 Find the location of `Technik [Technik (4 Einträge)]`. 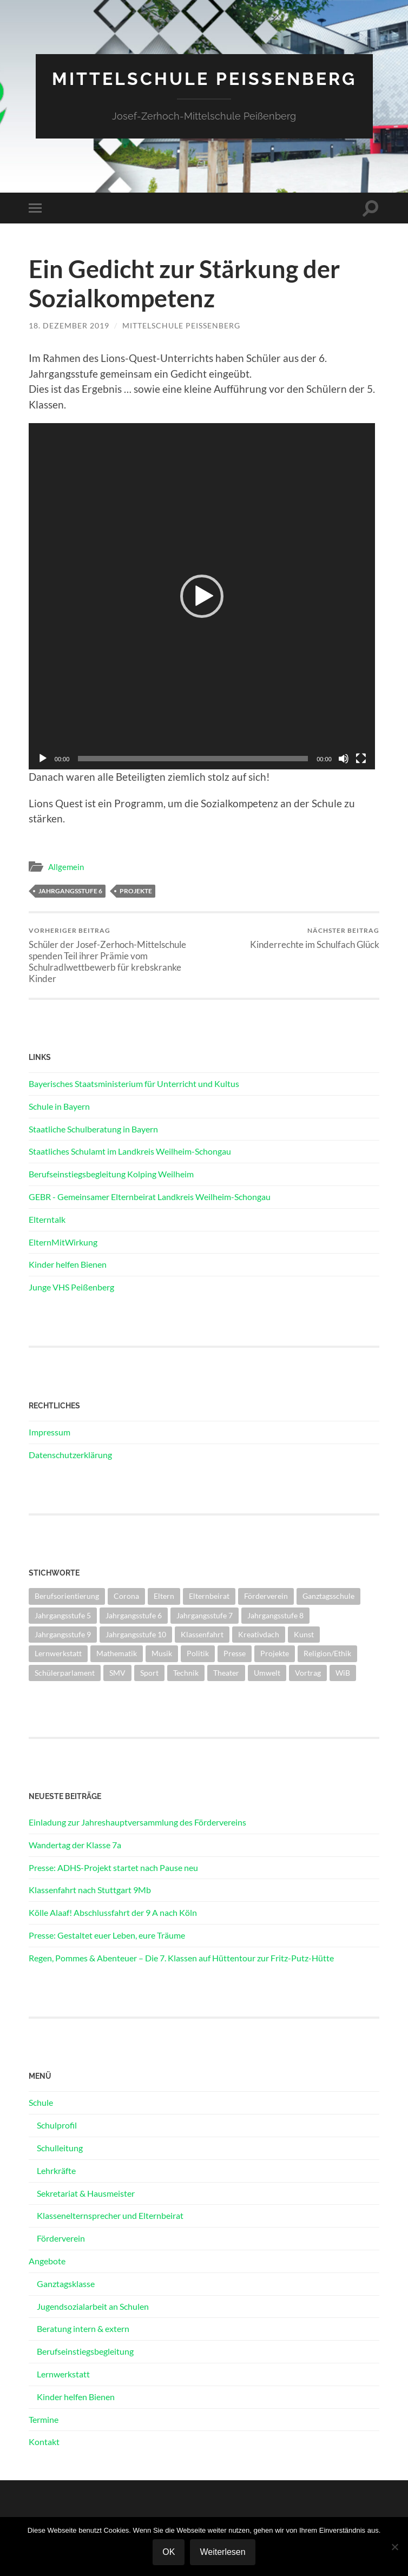

Technik [Technik (4 Einträge)] is located at coordinates (186, 1672).